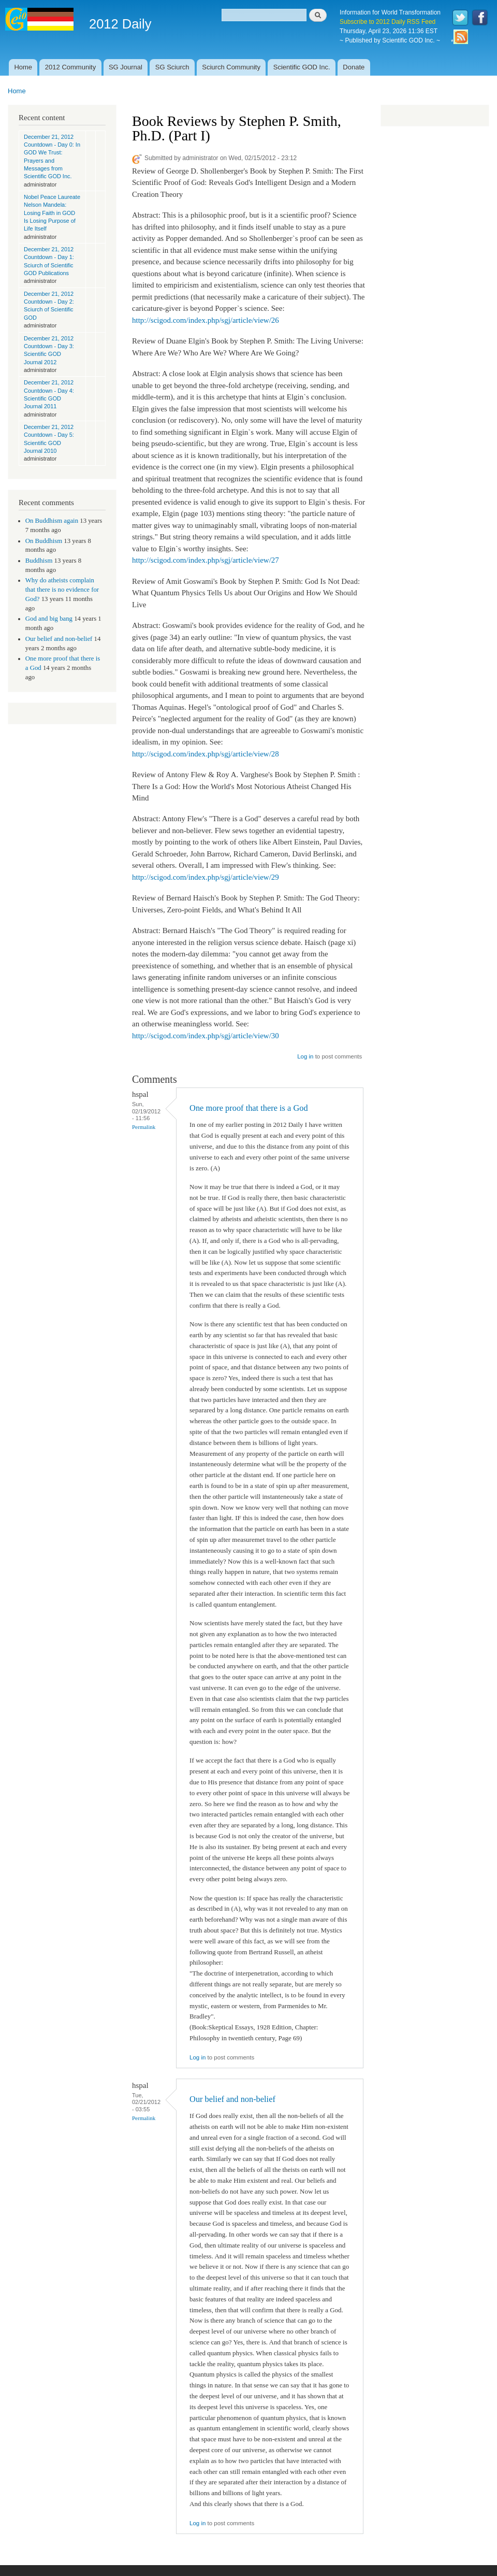 The image size is (497, 2576). What do you see at coordinates (62, 590) in the screenshot?
I see `Why do atheists complain that there is no evidence for God?` at bounding box center [62, 590].